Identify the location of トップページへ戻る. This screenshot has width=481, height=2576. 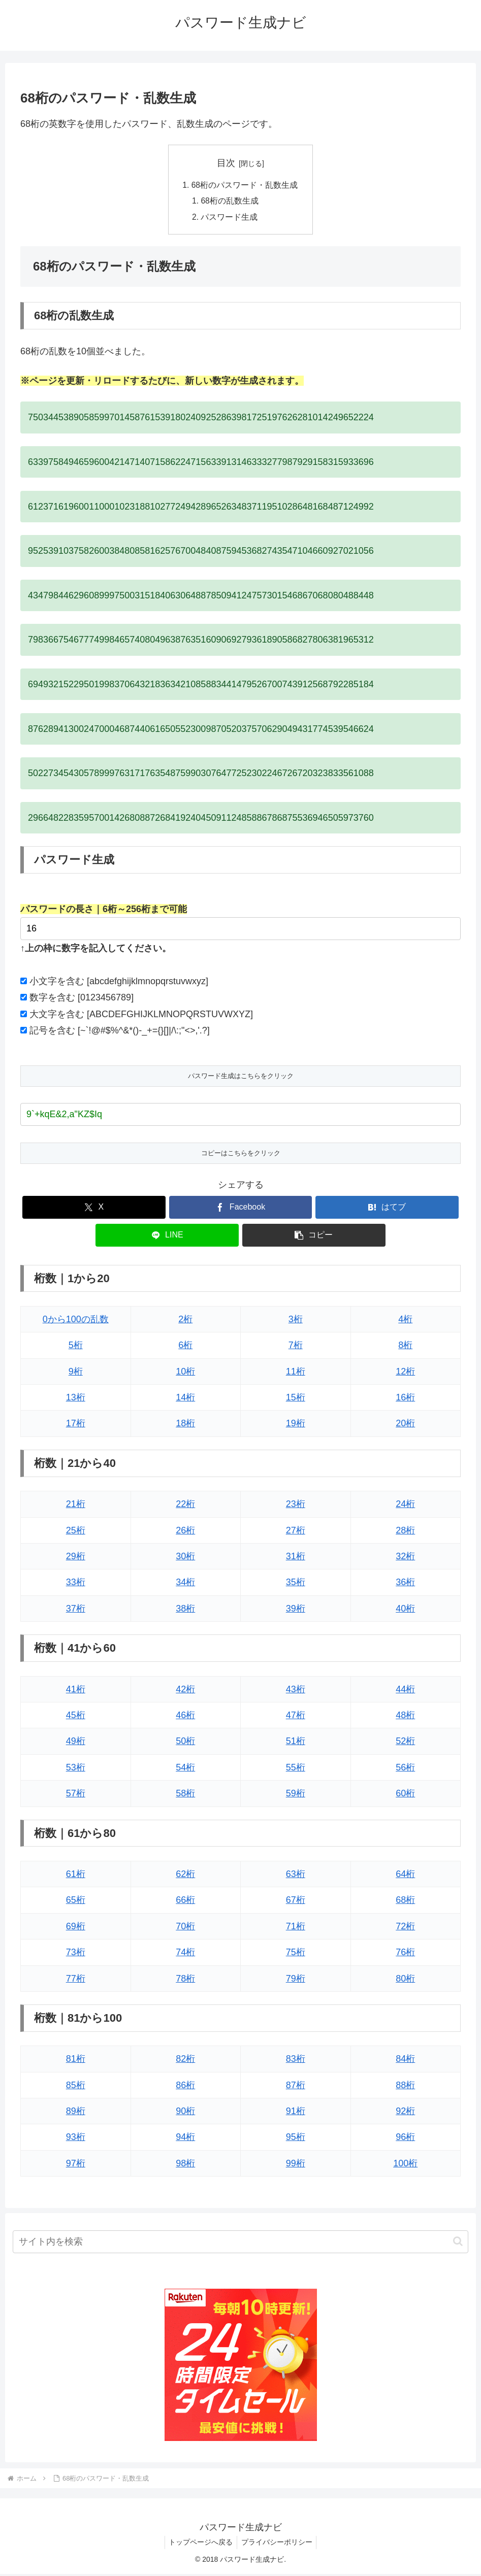
(200, 2544).